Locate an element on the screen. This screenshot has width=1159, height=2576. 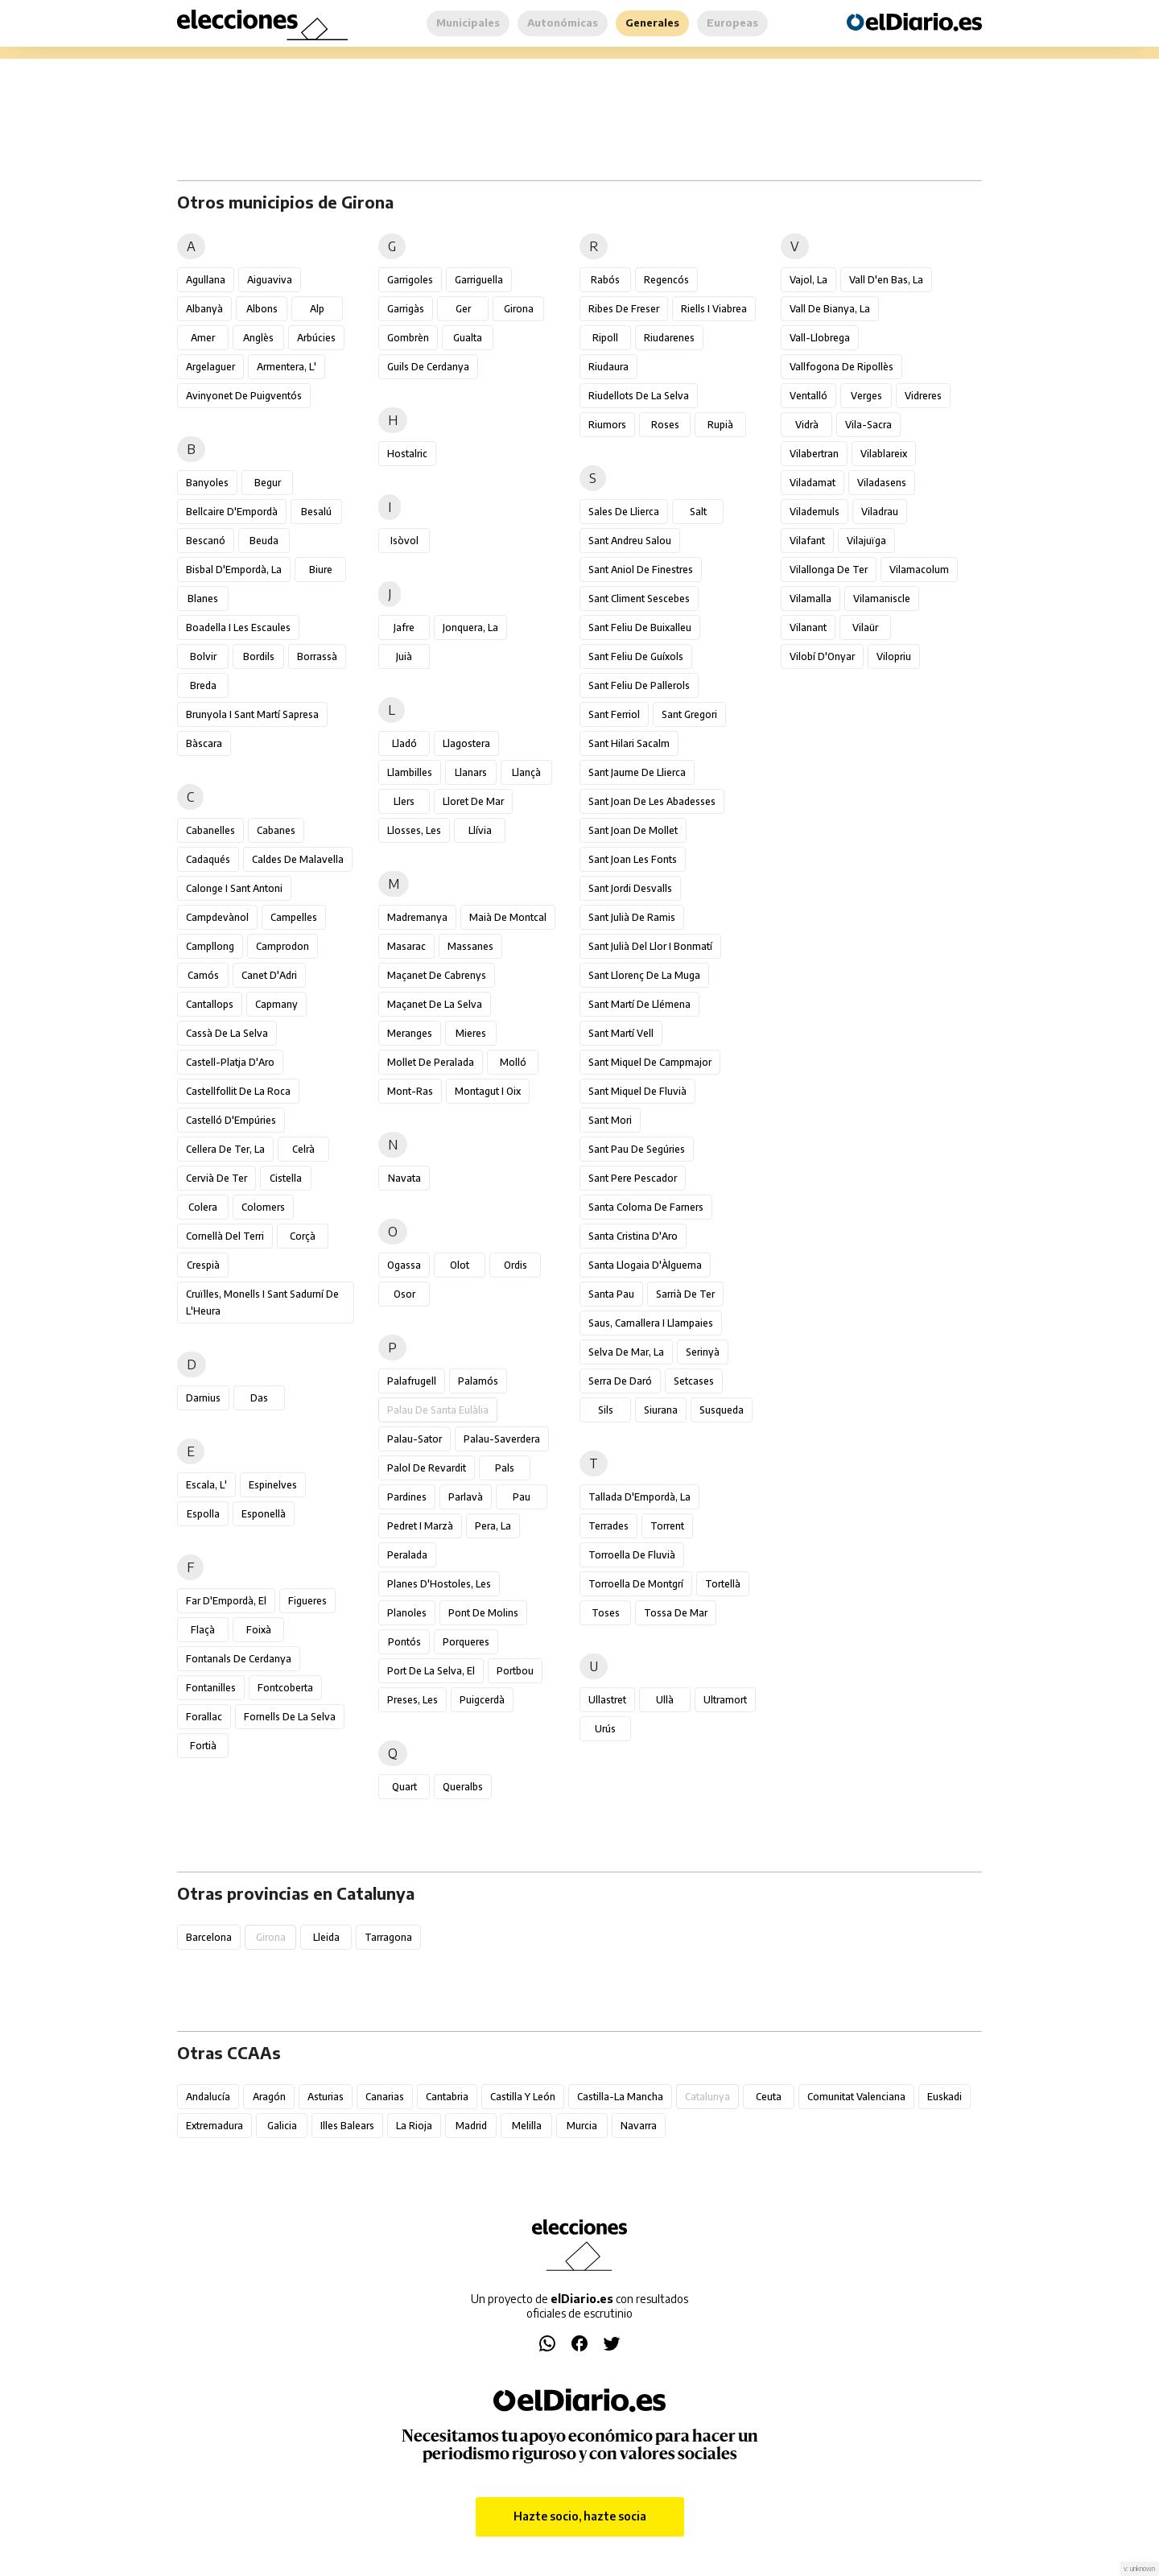
Capmany is located at coordinates (276, 1004).